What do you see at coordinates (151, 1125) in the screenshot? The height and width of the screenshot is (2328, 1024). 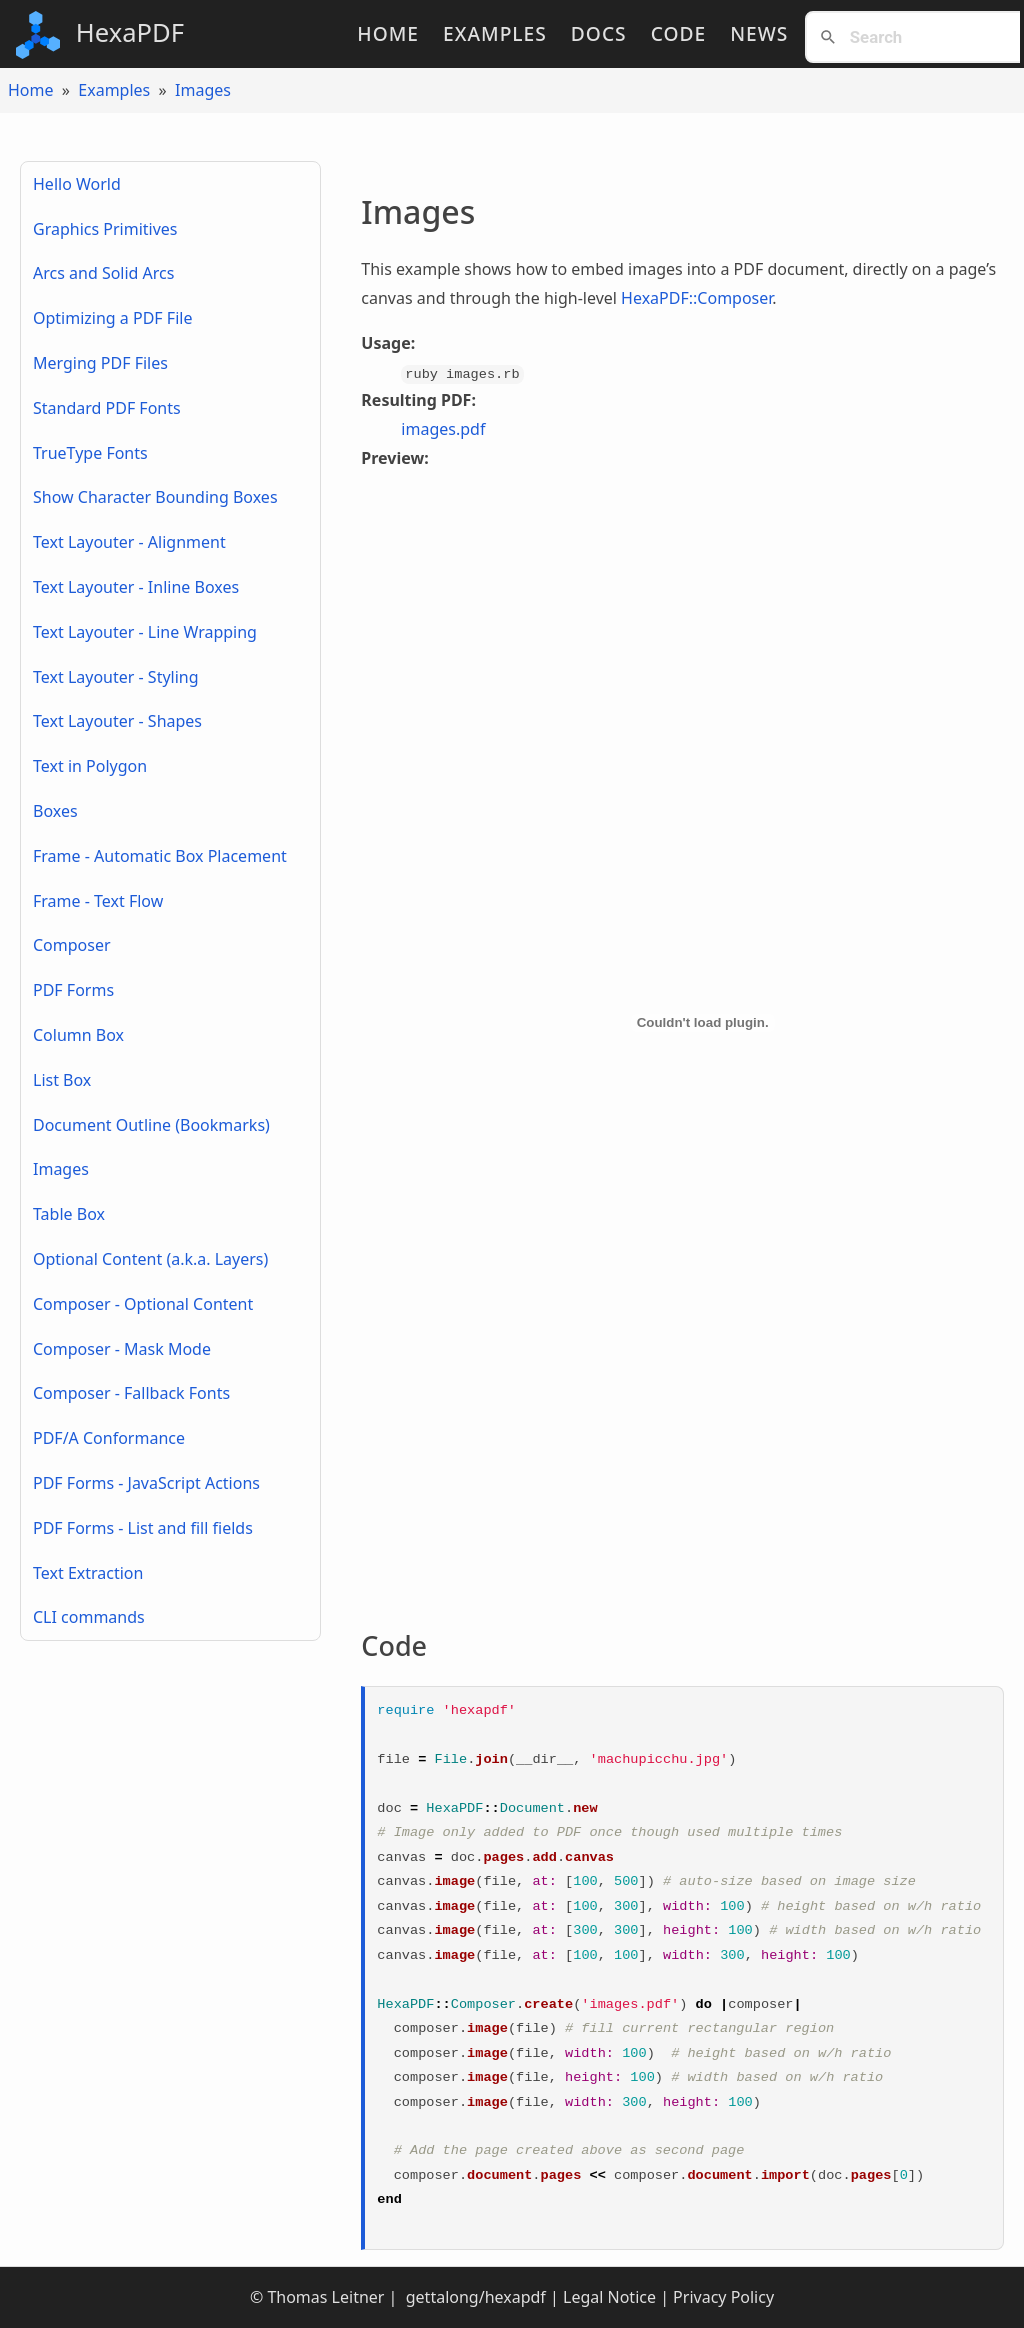 I see `Document Outline (Bookmarks)` at bounding box center [151, 1125].